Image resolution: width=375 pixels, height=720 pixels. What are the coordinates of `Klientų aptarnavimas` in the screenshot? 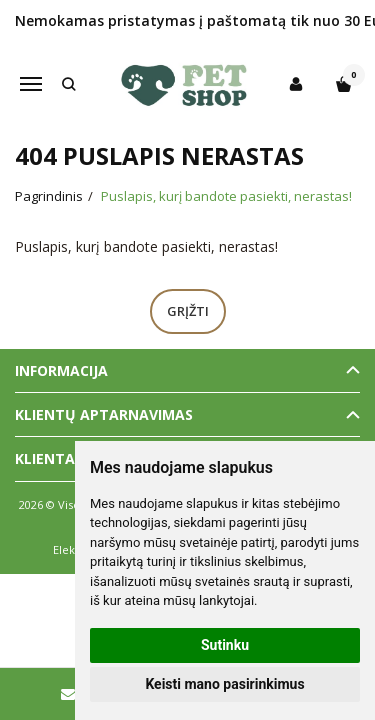 It's located at (104, 414).